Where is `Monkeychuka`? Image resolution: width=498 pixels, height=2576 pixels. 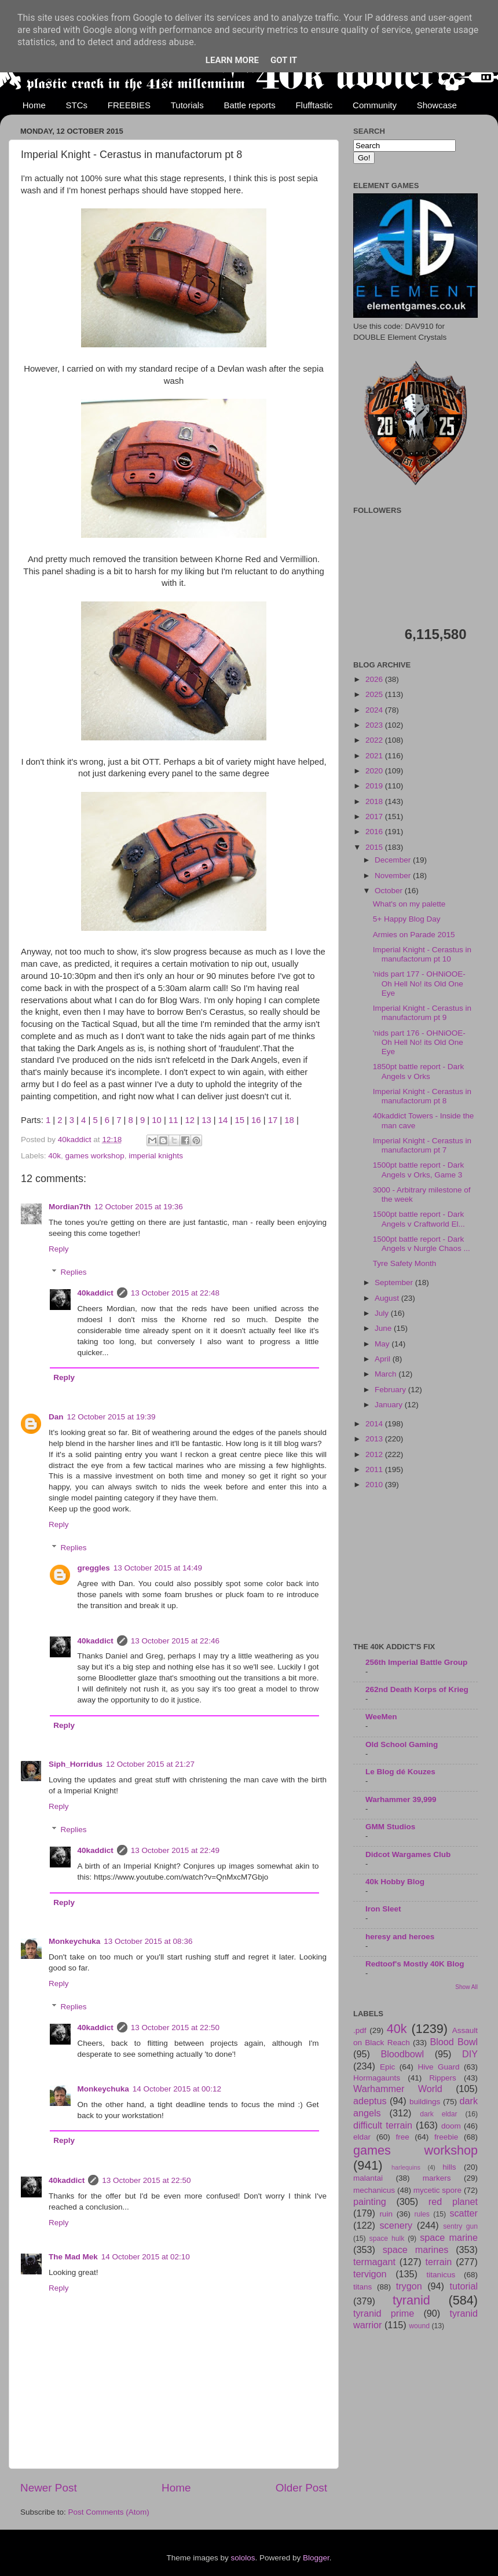 Monkeychuka is located at coordinates (74, 1941).